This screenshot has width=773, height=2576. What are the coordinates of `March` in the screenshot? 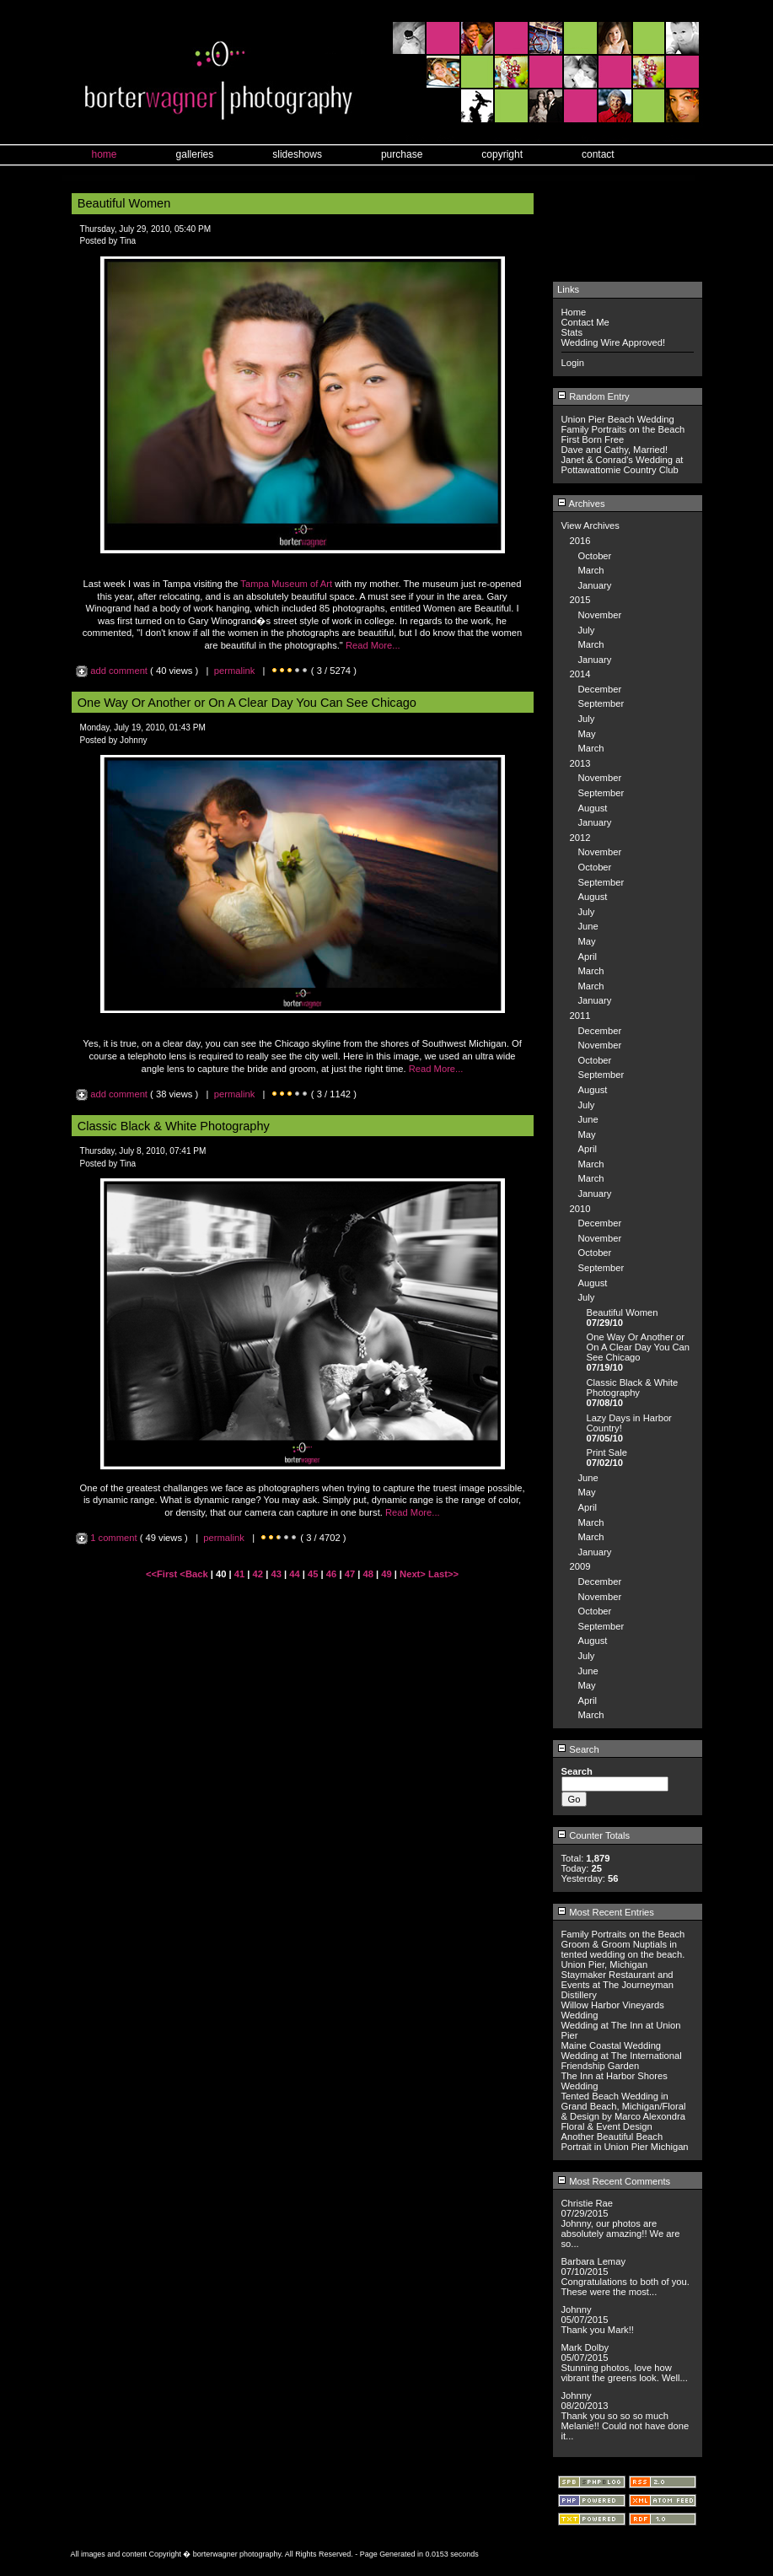 It's located at (591, 570).